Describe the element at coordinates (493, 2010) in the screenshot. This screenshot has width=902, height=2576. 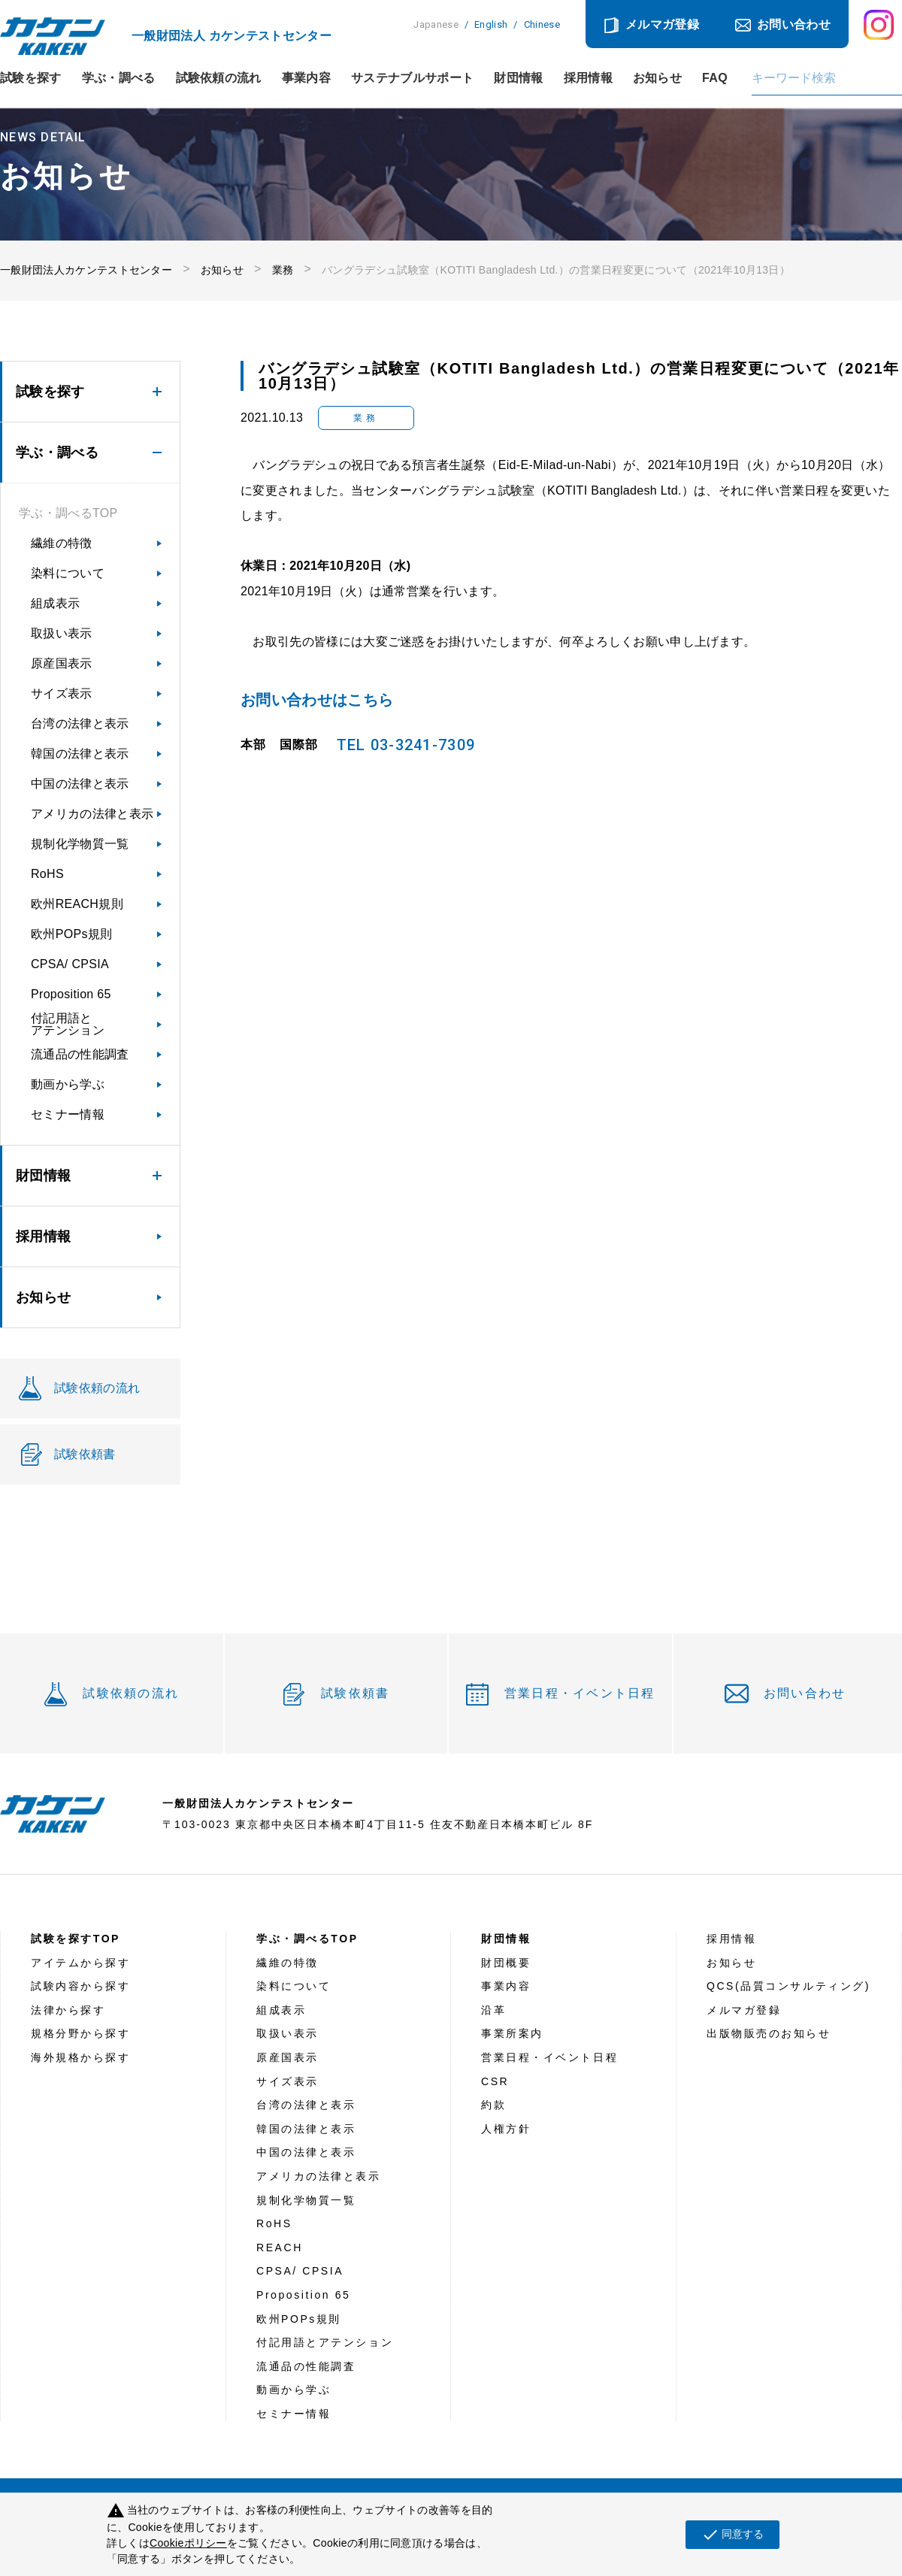
I see `沿革` at that location.